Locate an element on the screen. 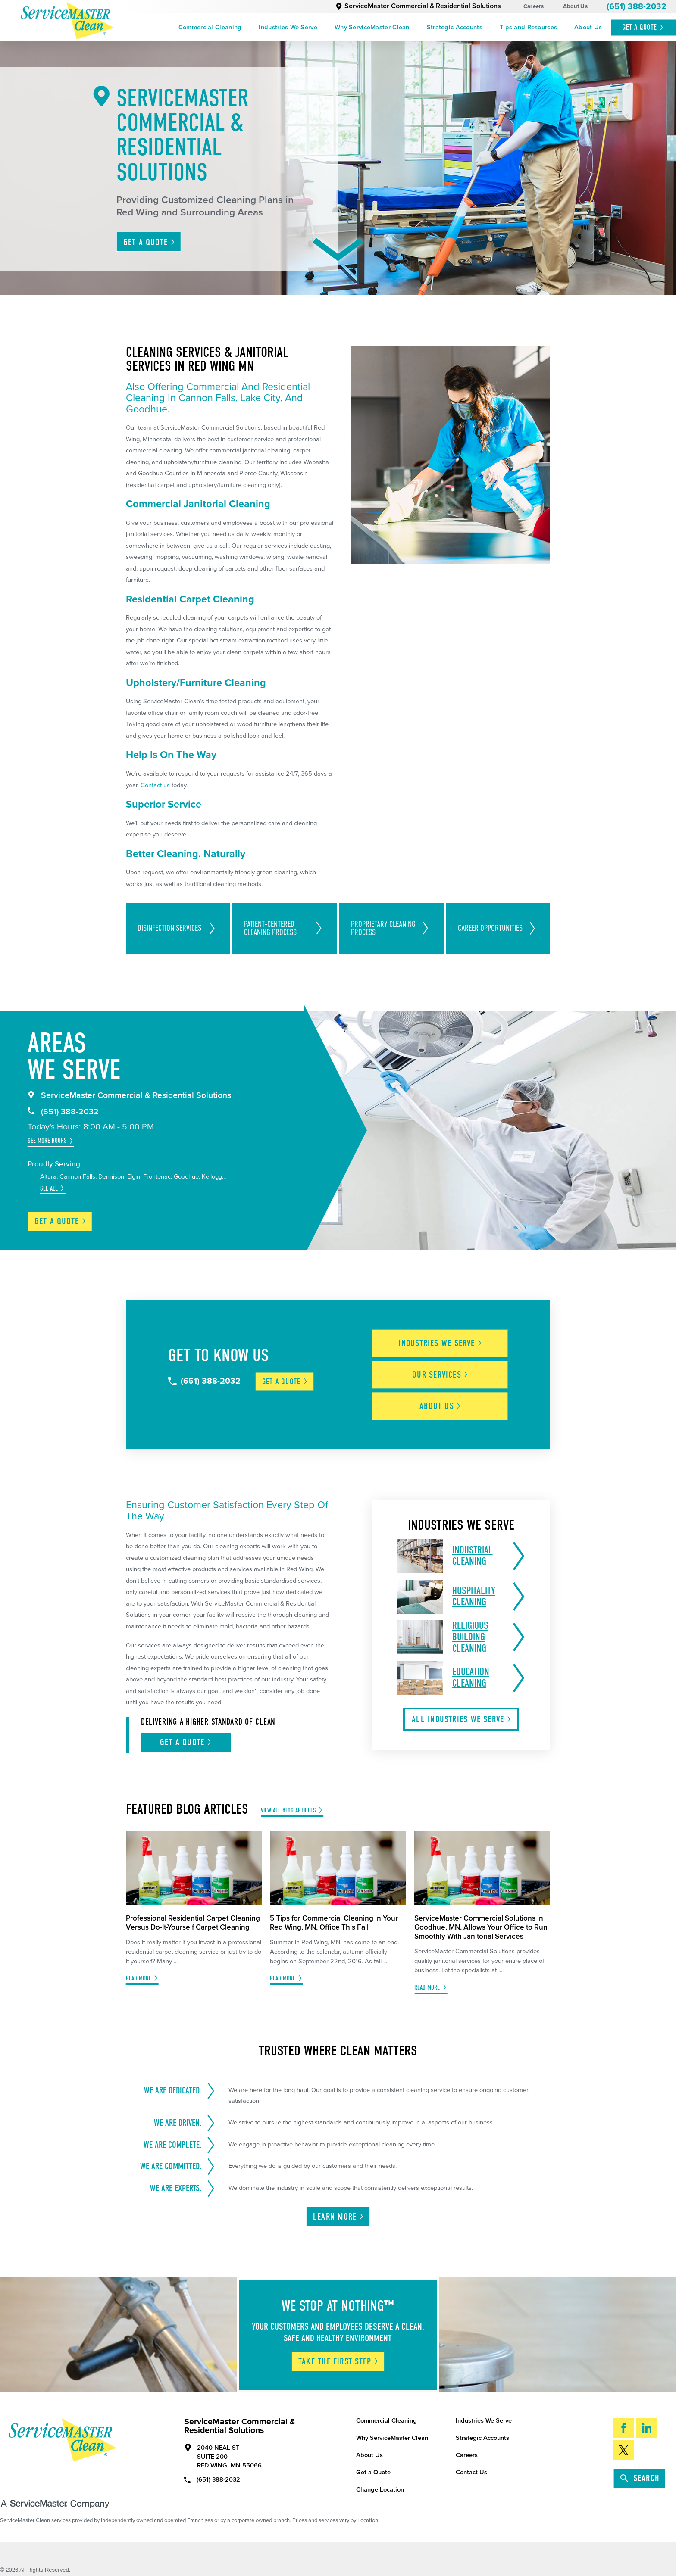 This screenshot has height=2576, width=676. [menuitem] is located at coordinates (210, 27).